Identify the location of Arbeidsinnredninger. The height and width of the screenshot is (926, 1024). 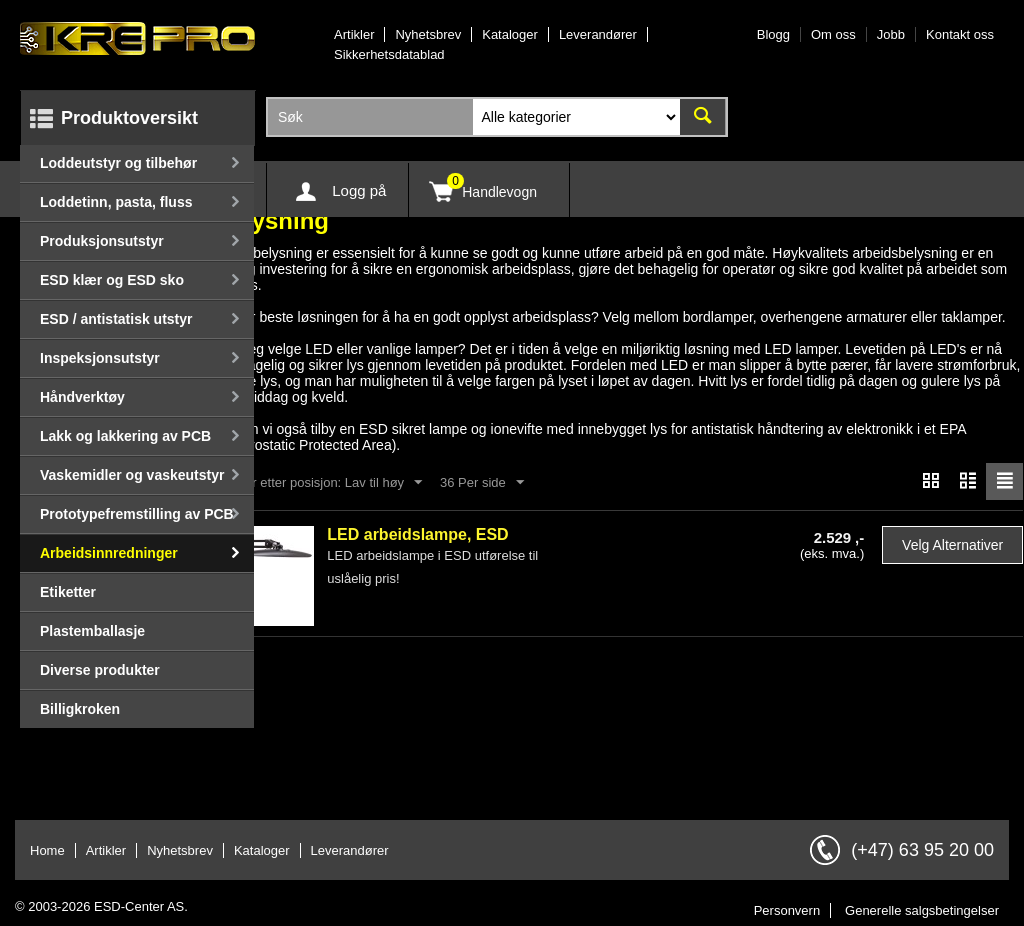
(109, 553).